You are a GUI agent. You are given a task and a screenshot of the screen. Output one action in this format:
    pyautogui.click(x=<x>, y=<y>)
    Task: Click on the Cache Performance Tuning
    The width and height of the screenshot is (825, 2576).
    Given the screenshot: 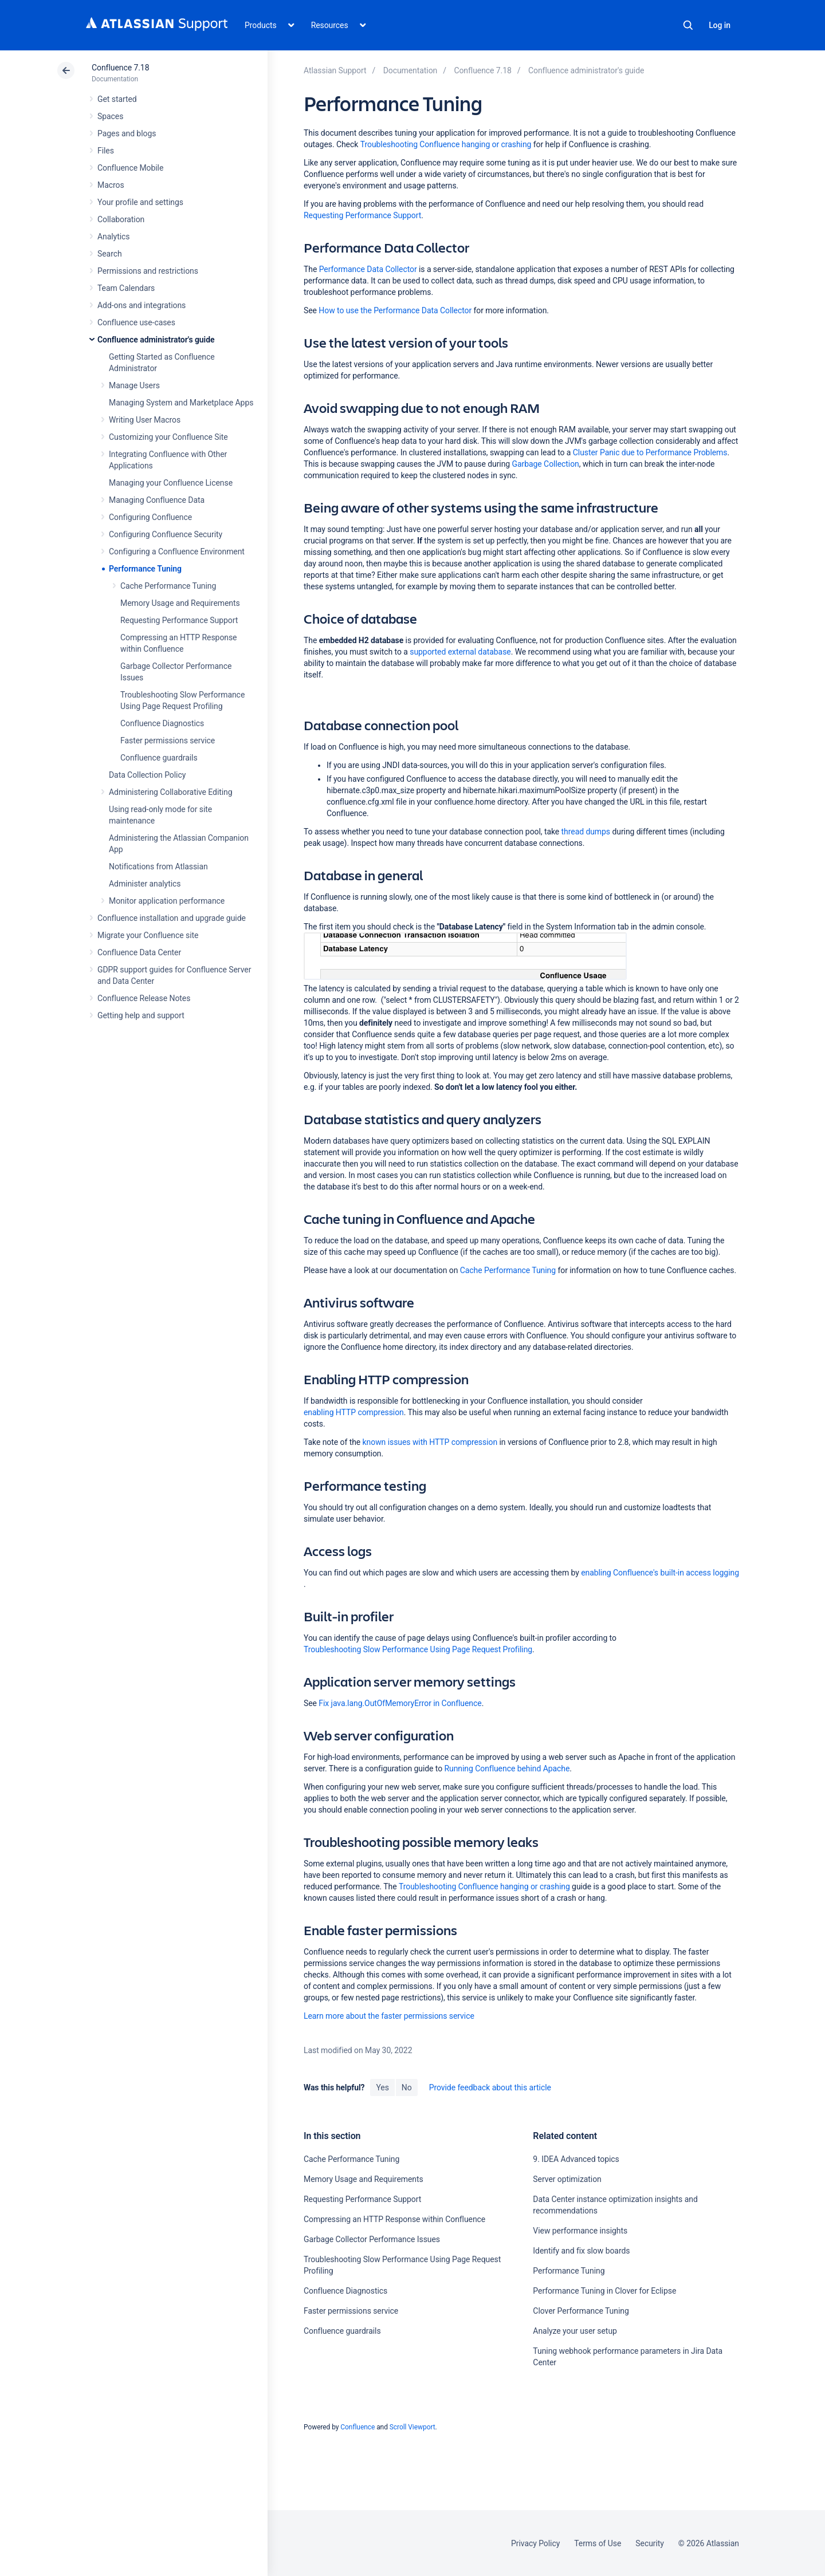 What is the action you would take?
    pyautogui.click(x=168, y=585)
    